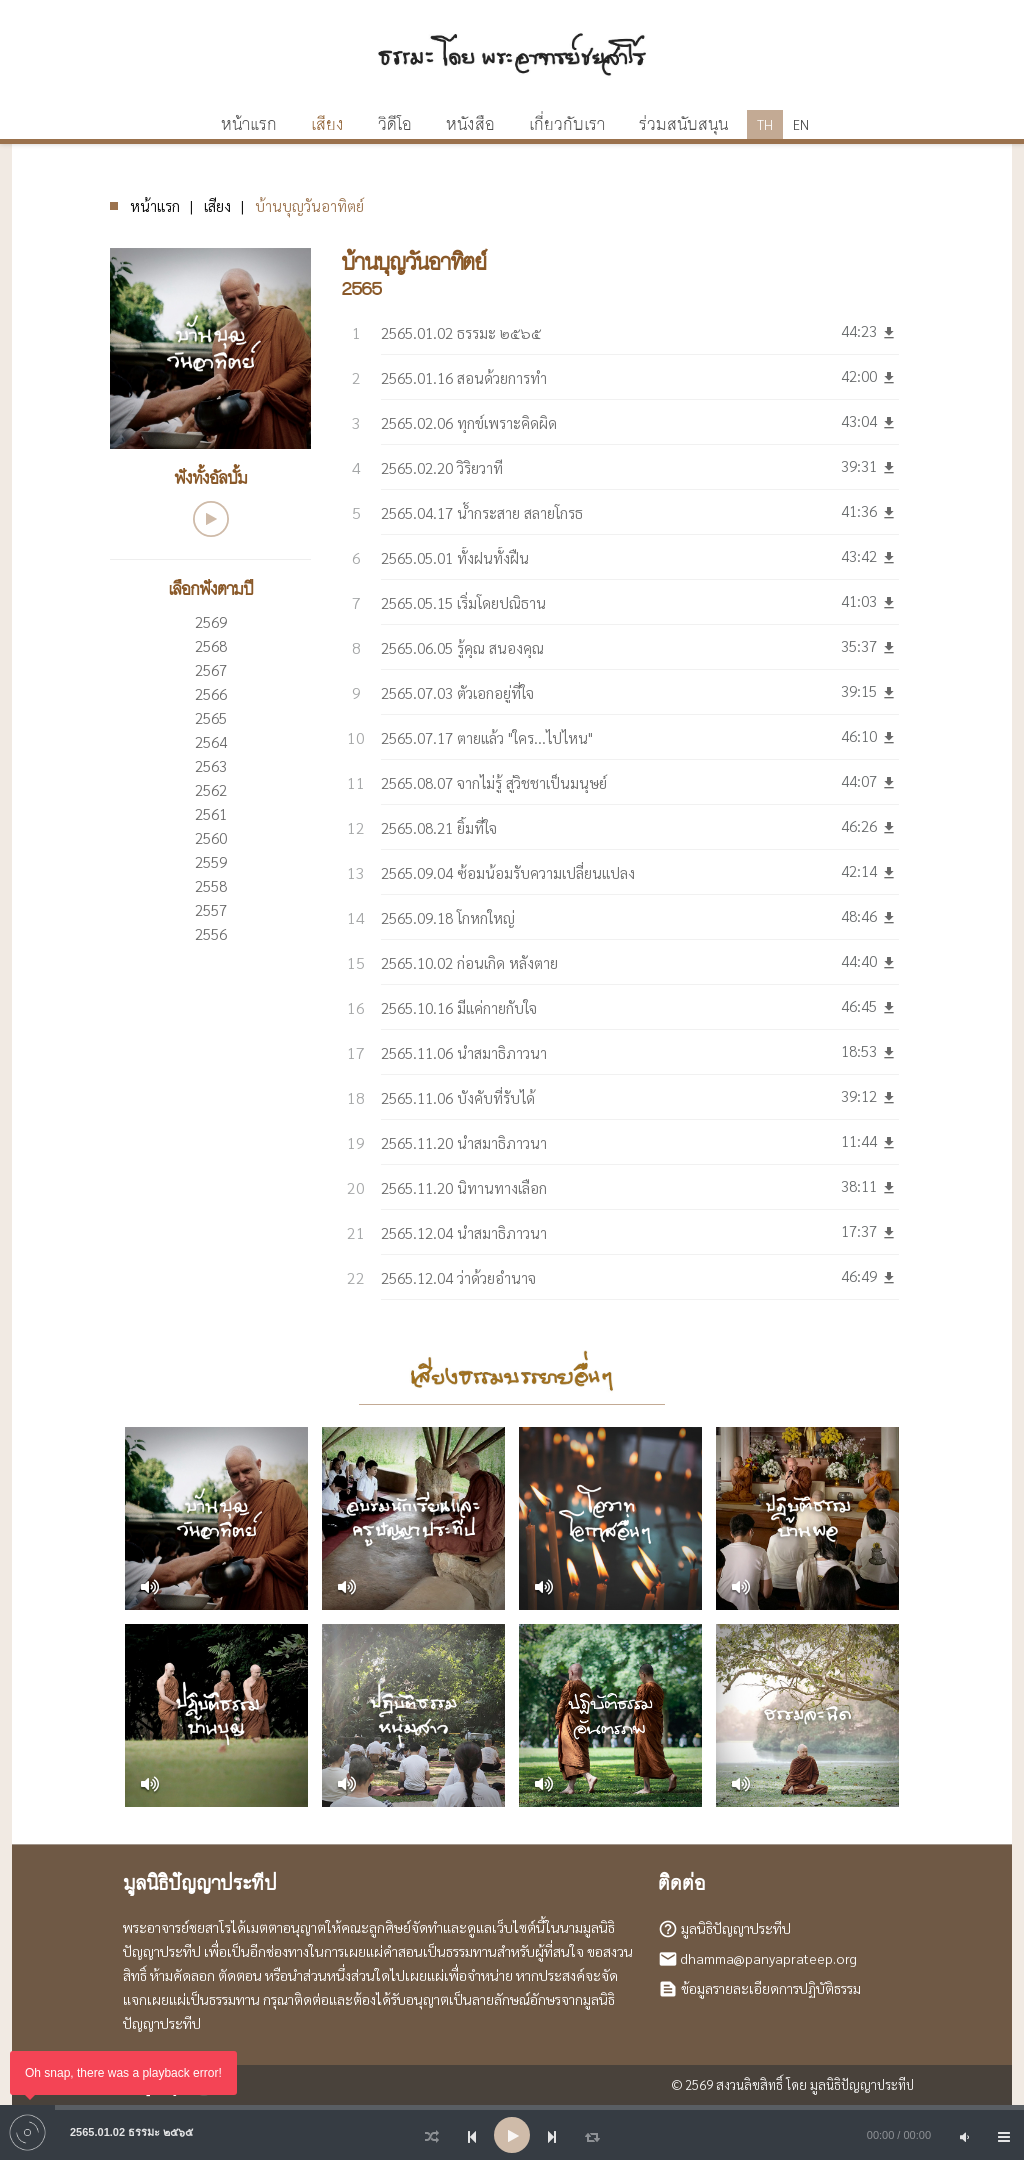 The height and width of the screenshot is (2160, 1024). I want to click on 2560, so click(211, 837).